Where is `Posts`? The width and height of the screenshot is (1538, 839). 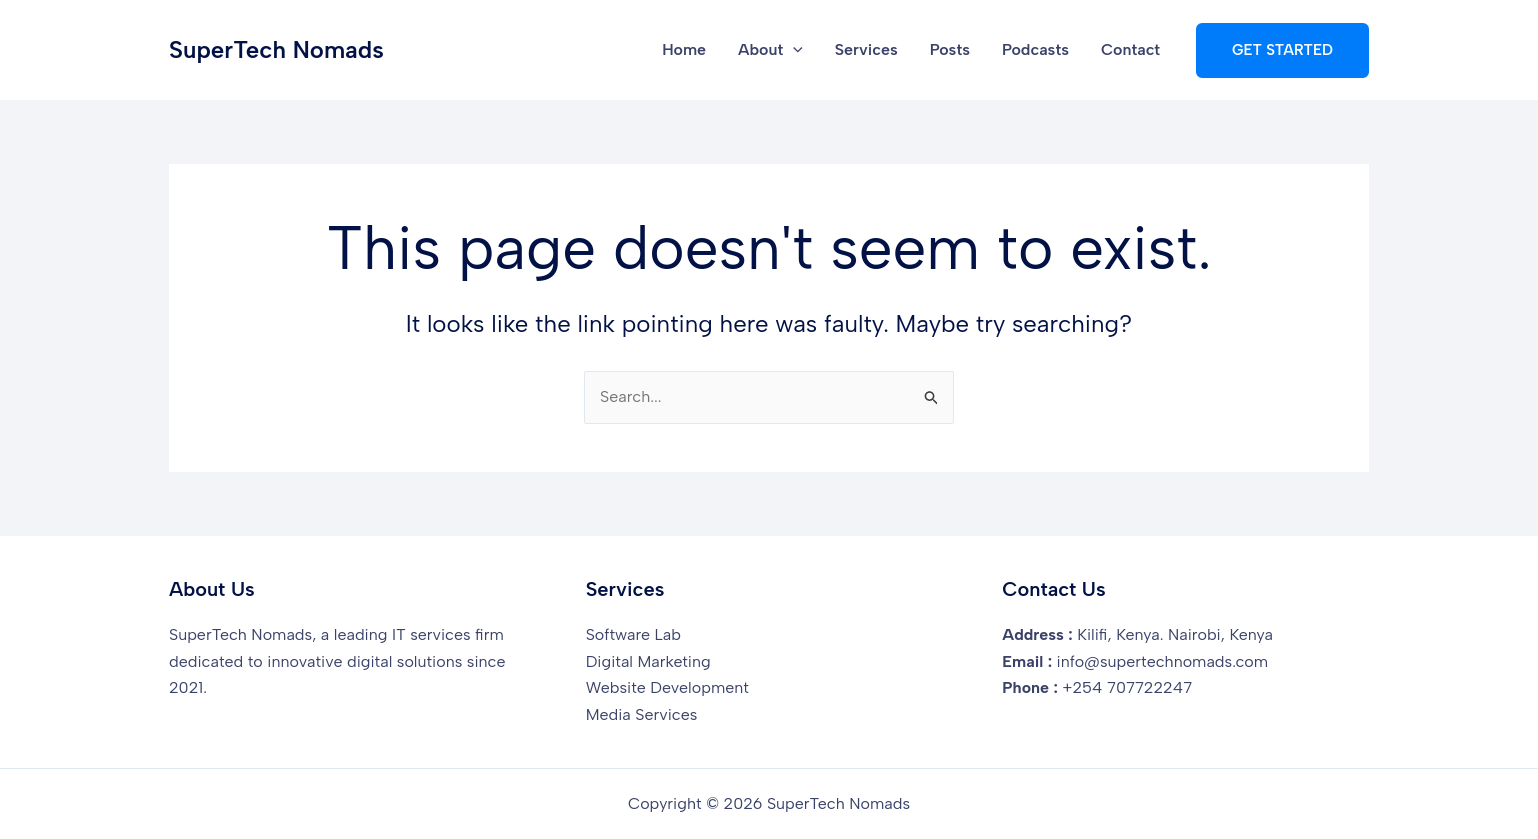 Posts is located at coordinates (950, 49).